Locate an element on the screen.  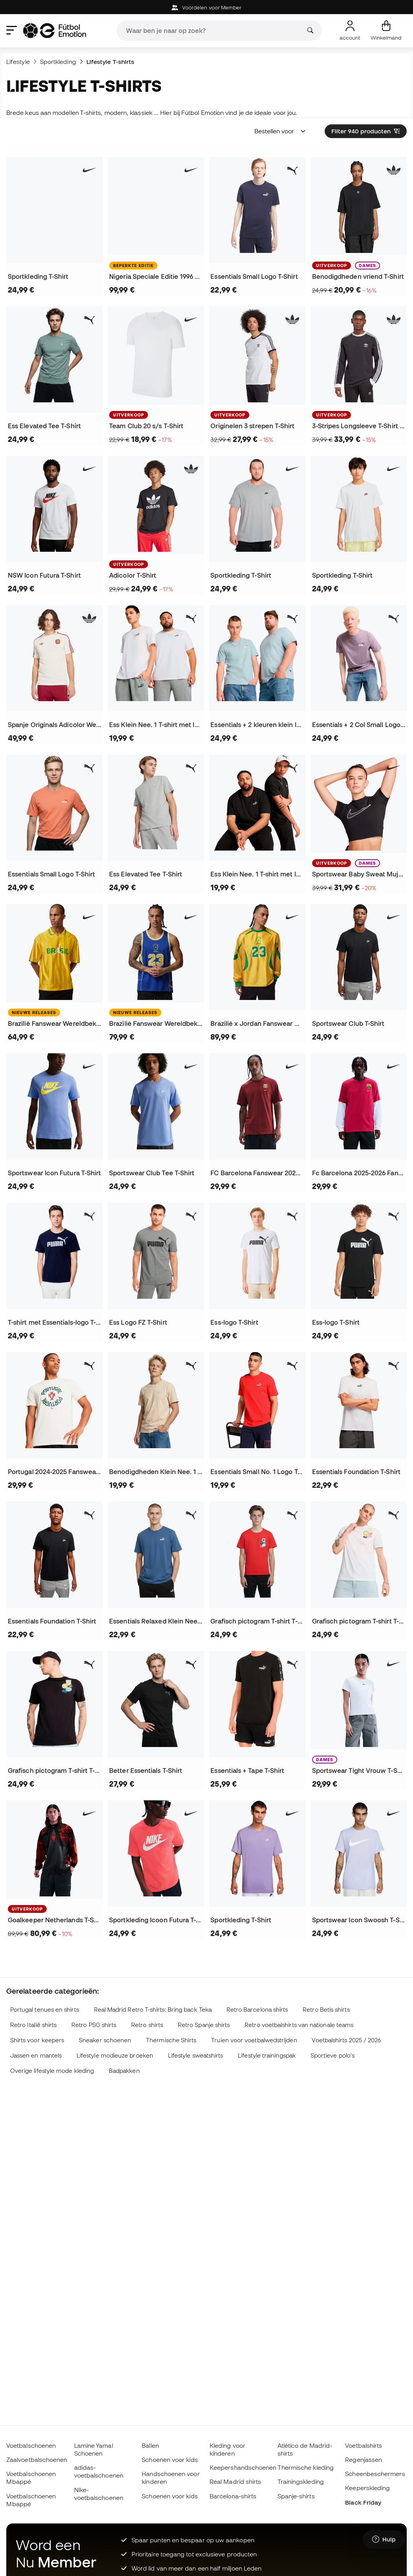
Spanje-shirts is located at coordinates (296, 2496).